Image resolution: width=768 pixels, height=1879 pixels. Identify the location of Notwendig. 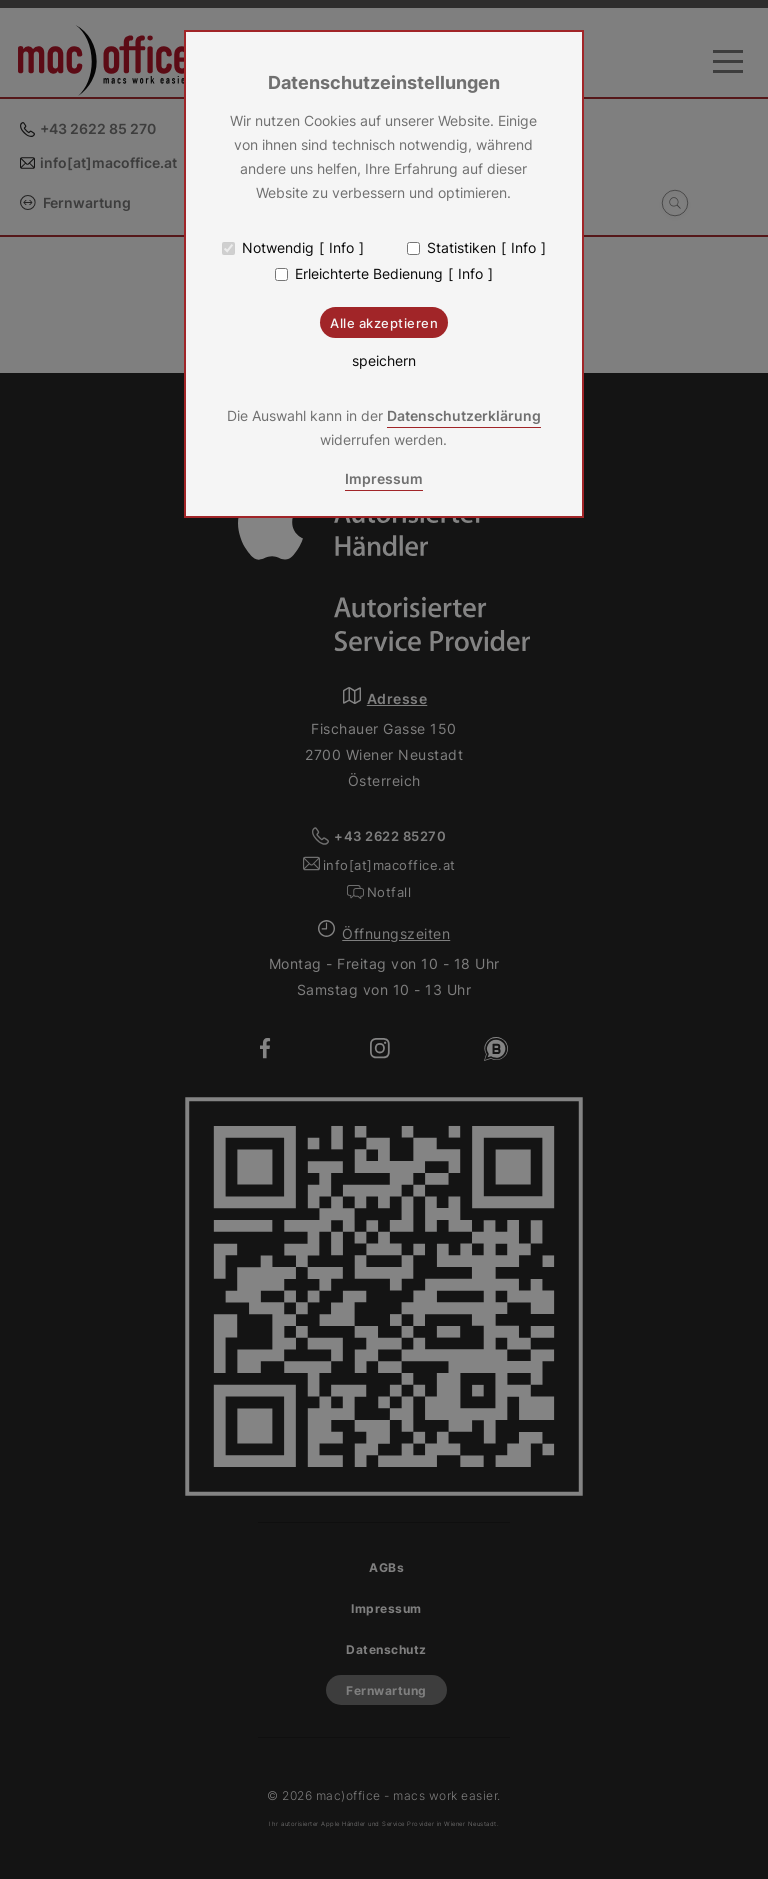
(278, 248).